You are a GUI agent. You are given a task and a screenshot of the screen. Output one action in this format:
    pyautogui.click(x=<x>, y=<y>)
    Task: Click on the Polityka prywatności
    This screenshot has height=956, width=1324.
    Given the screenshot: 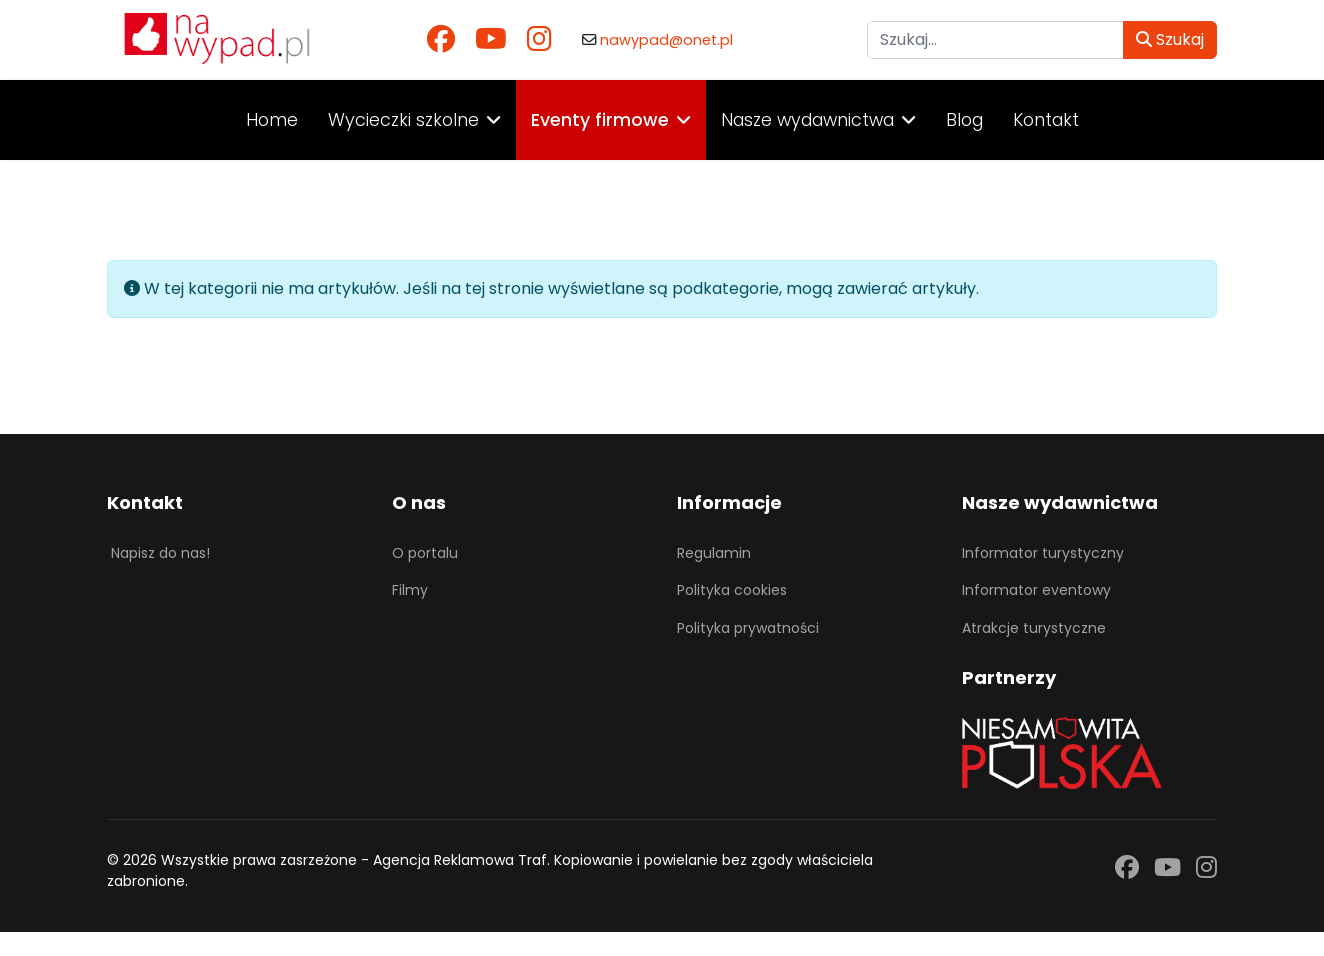 What is the action you would take?
    pyautogui.click(x=748, y=628)
    